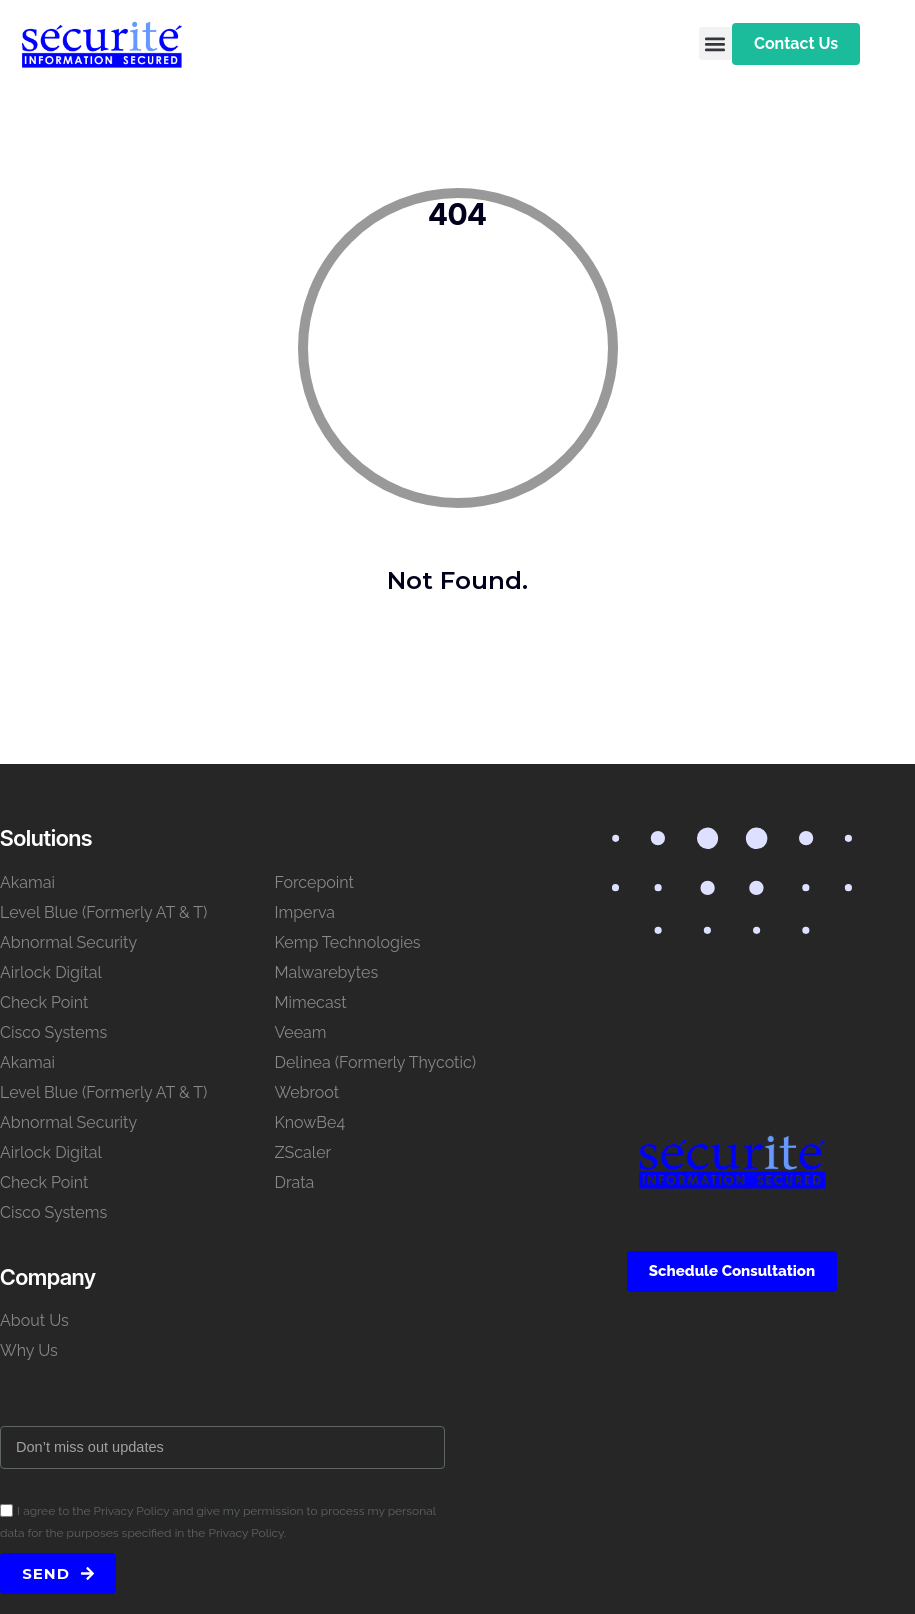  I want to click on Airlock Digital, so click(51, 972).